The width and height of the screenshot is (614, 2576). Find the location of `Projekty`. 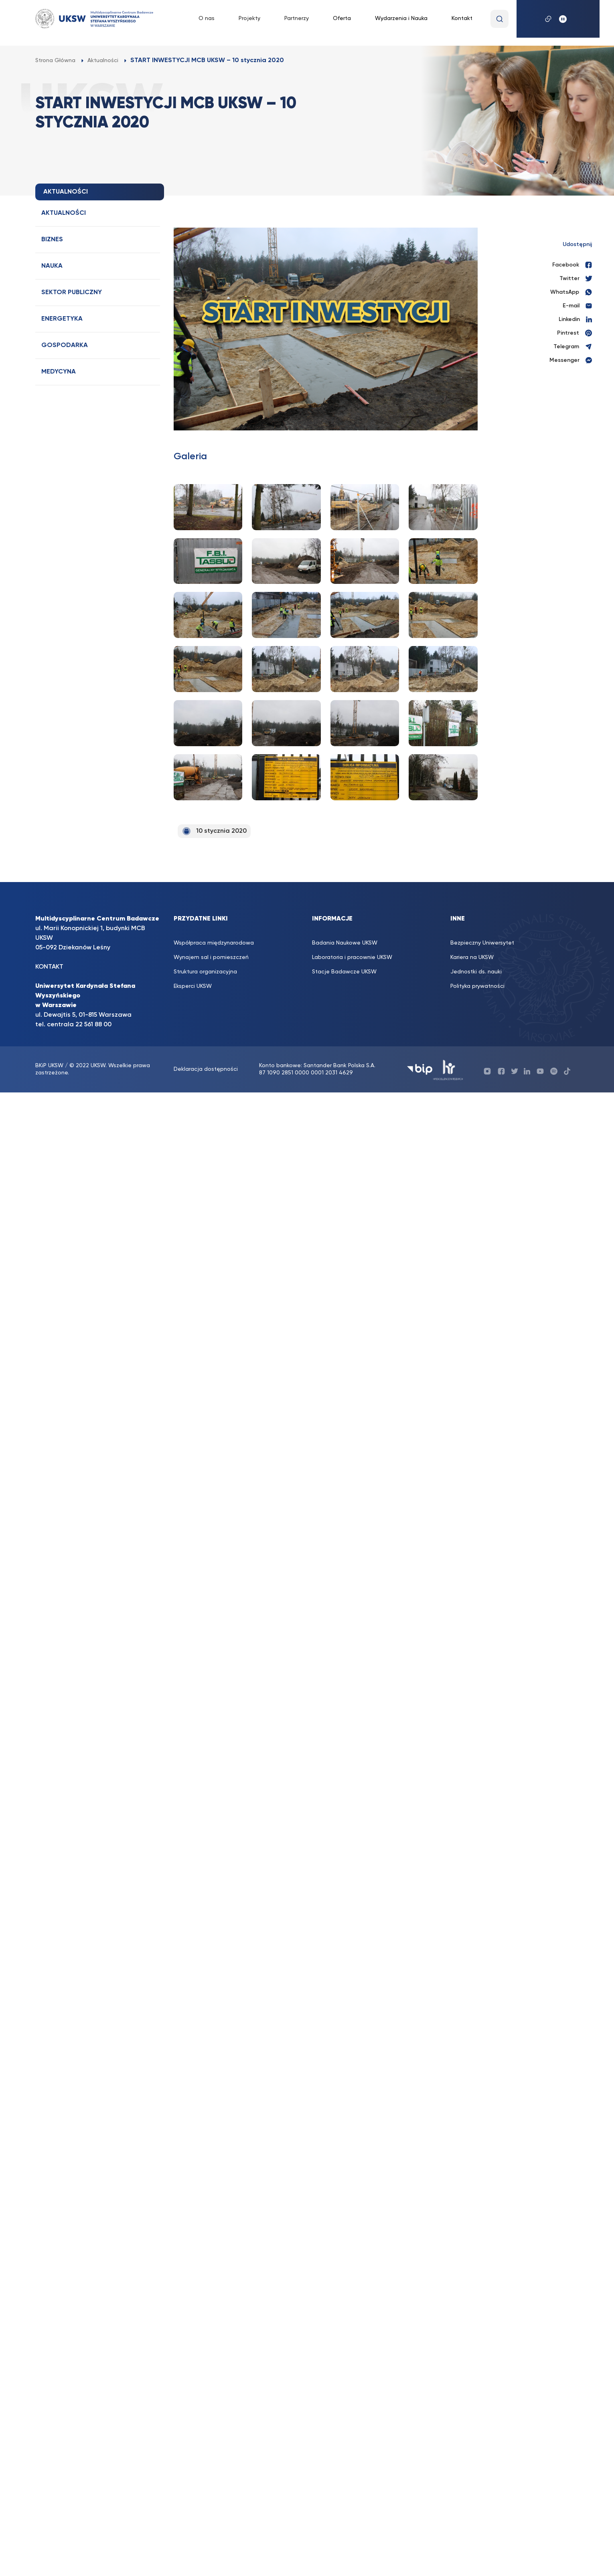

Projekty is located at coordinates (249, 18).